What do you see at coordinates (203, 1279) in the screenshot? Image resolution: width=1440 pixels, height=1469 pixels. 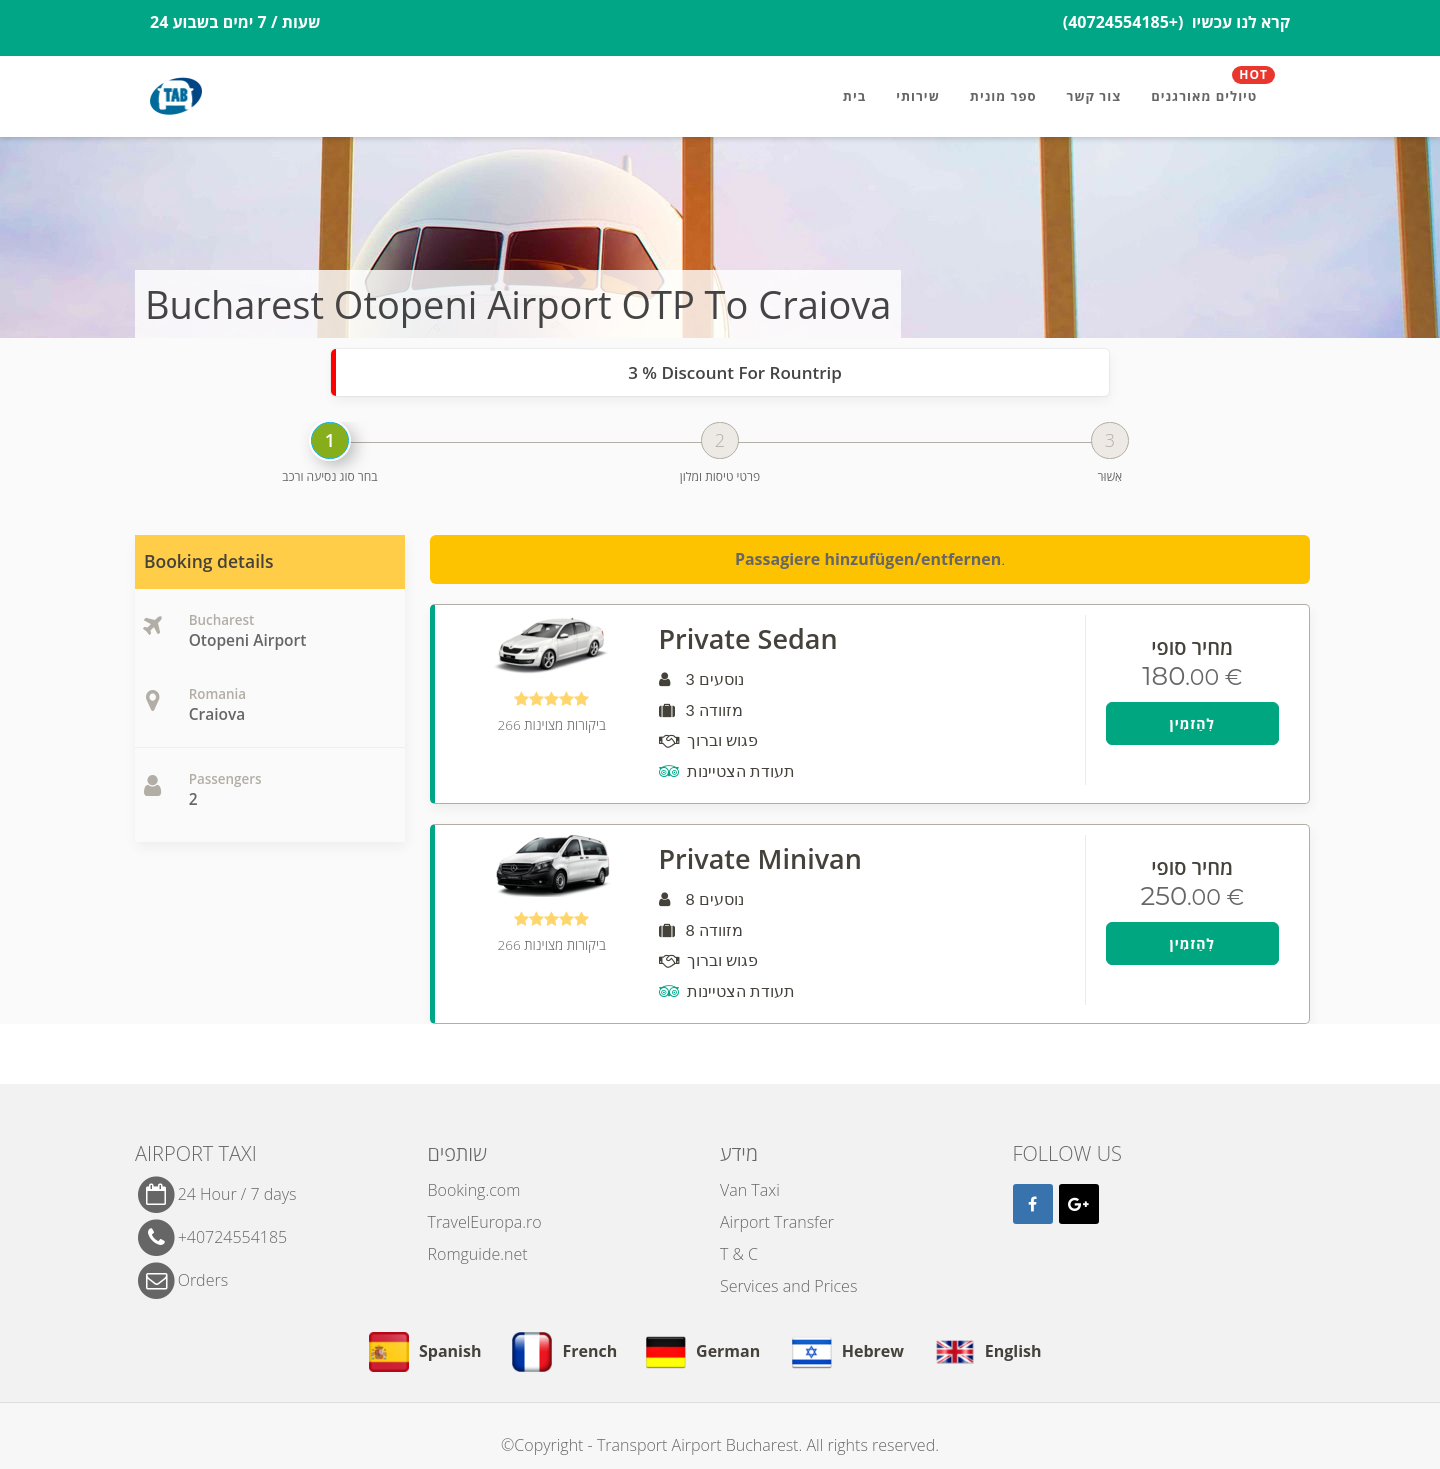 I see `Orders` at bounding box center [203, 1279].